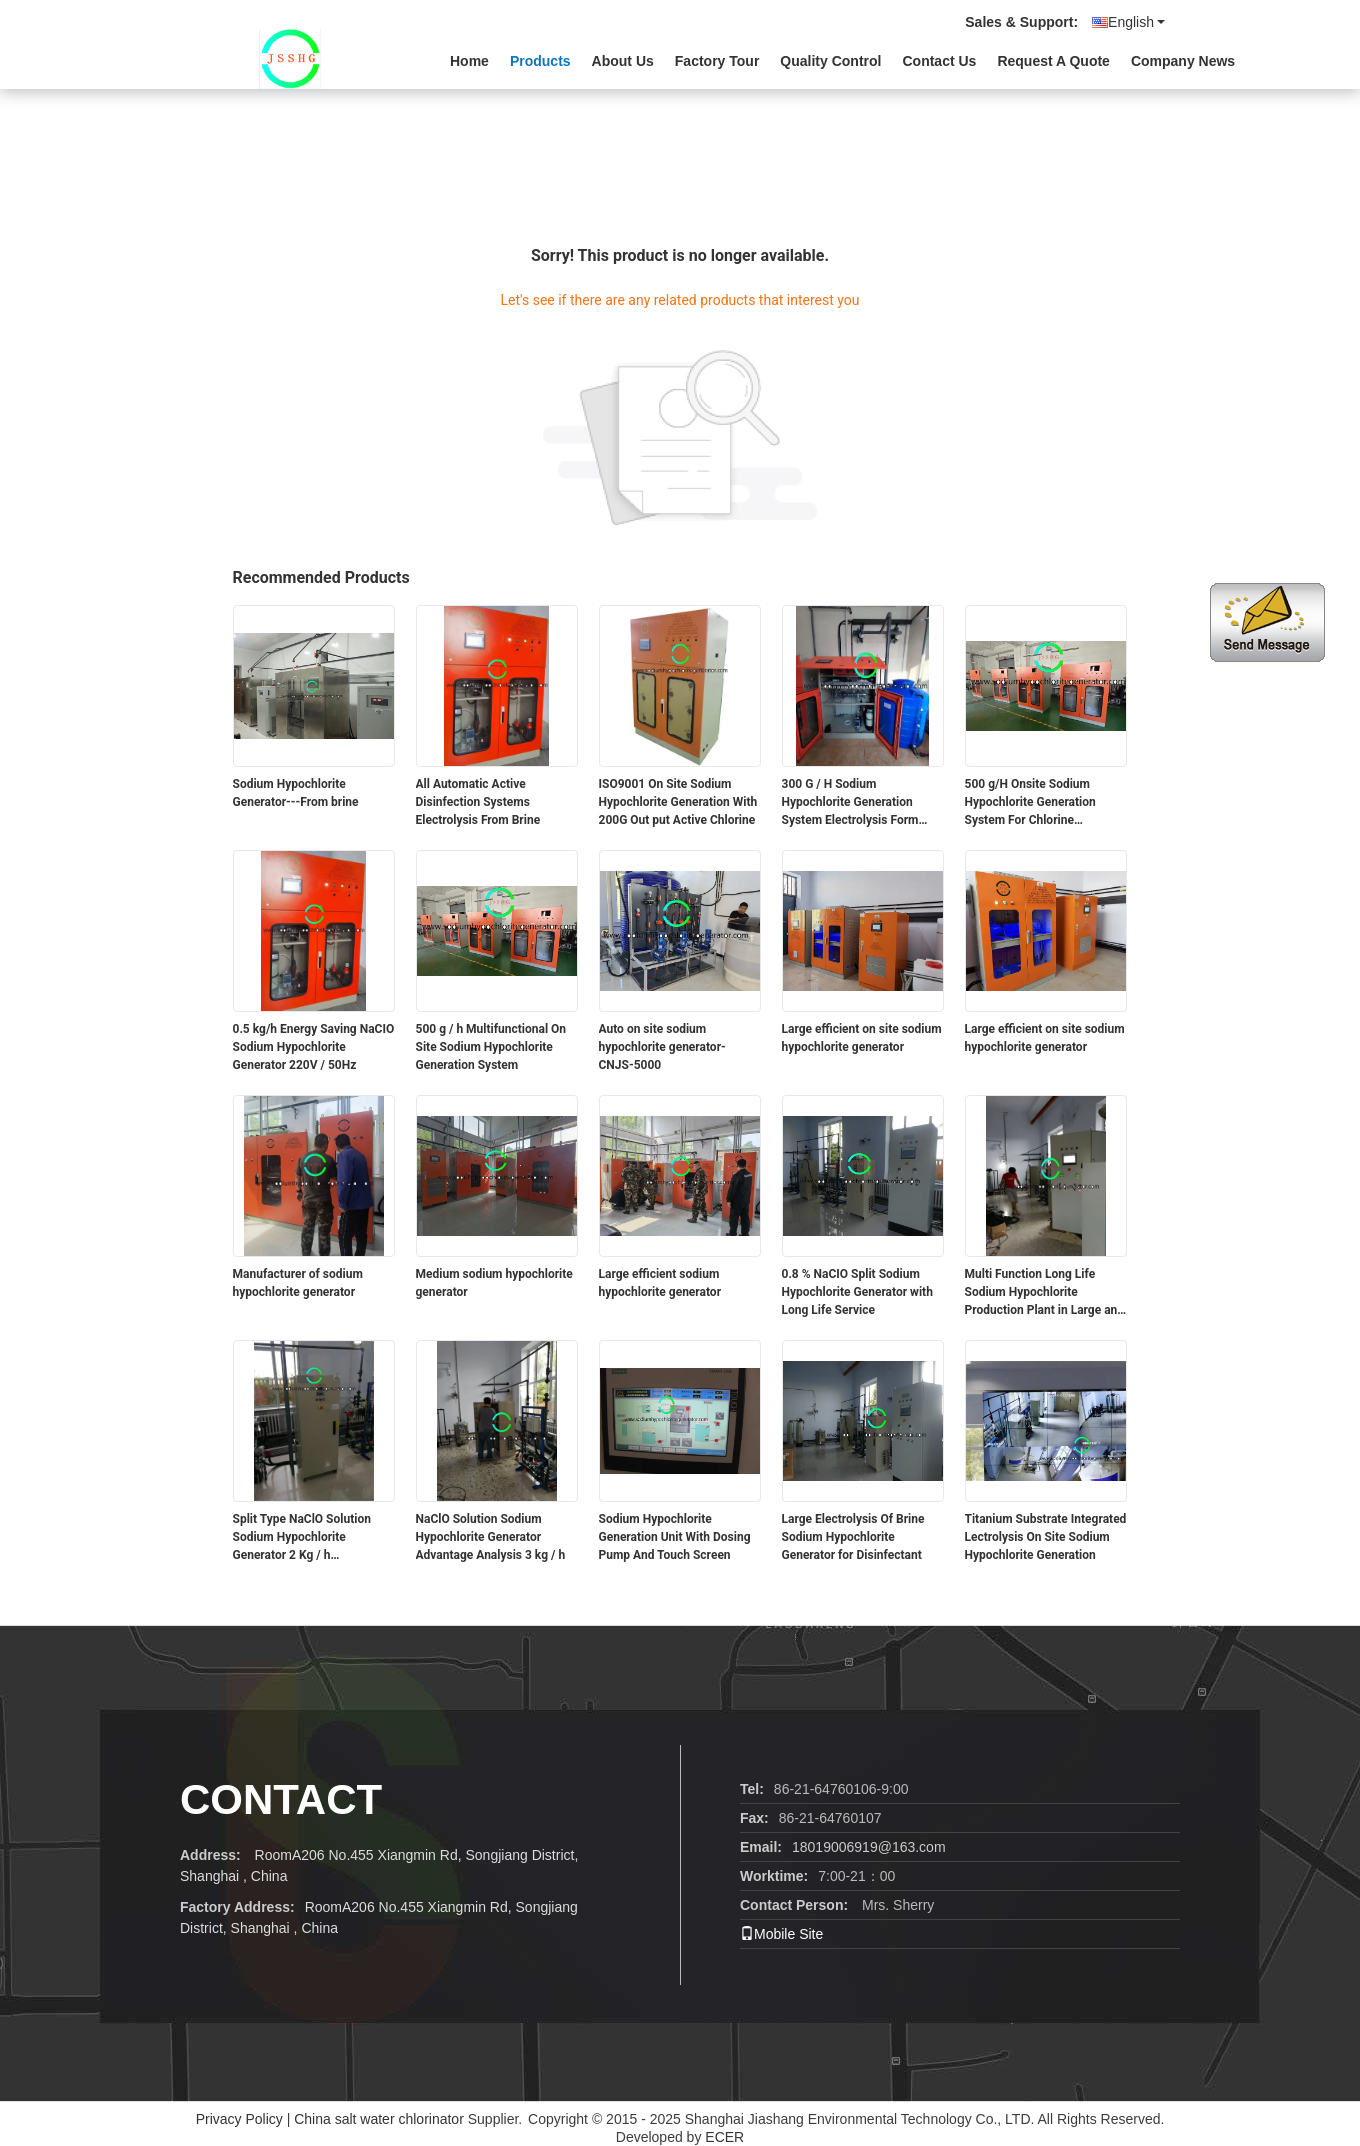 The height and width of the screenshot is (2146, 1360). Describe the element at coordinates (1136, 22) in the screenshot. I see `English` at that location.